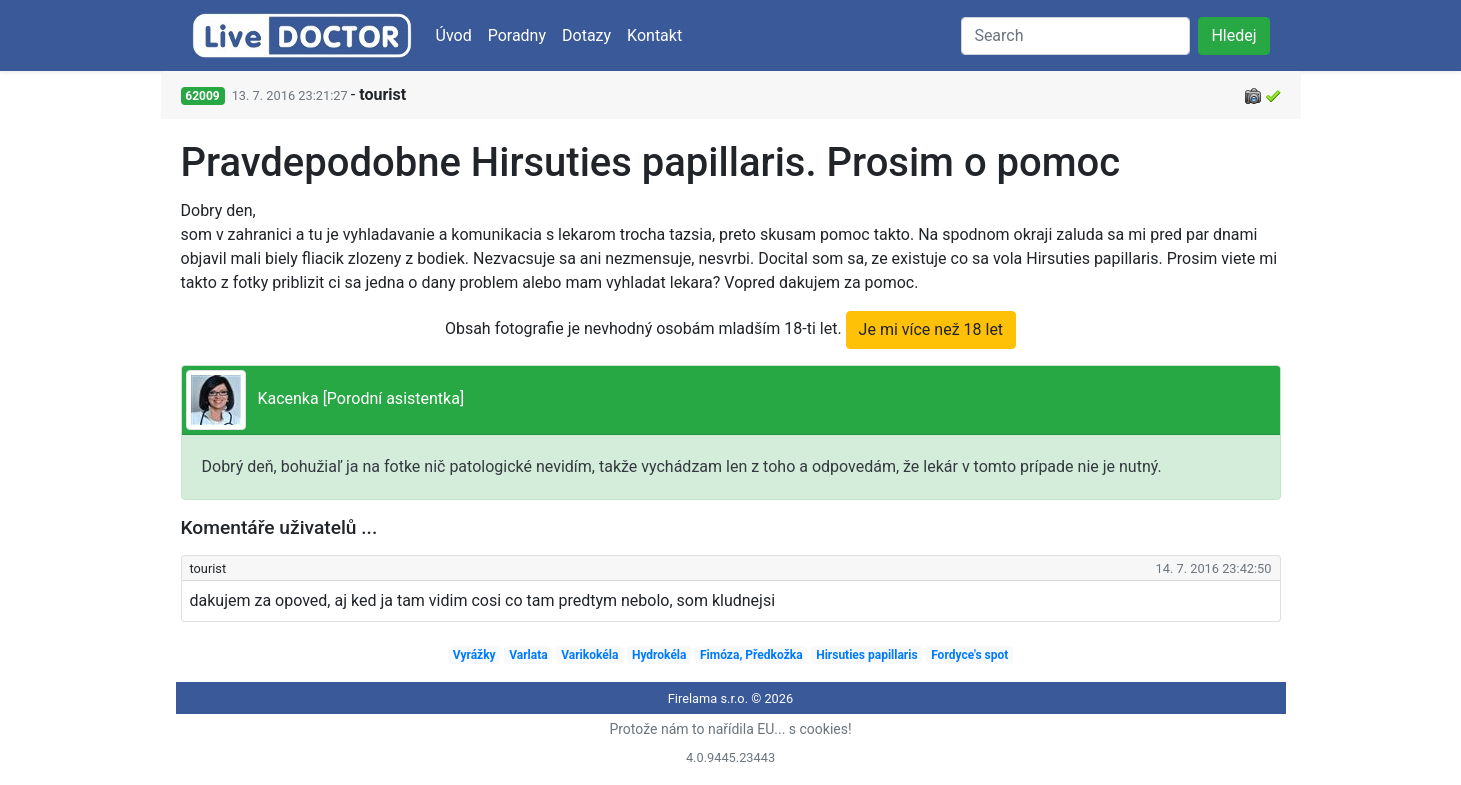  I want to click on Poradny [button], so click(517, 35).